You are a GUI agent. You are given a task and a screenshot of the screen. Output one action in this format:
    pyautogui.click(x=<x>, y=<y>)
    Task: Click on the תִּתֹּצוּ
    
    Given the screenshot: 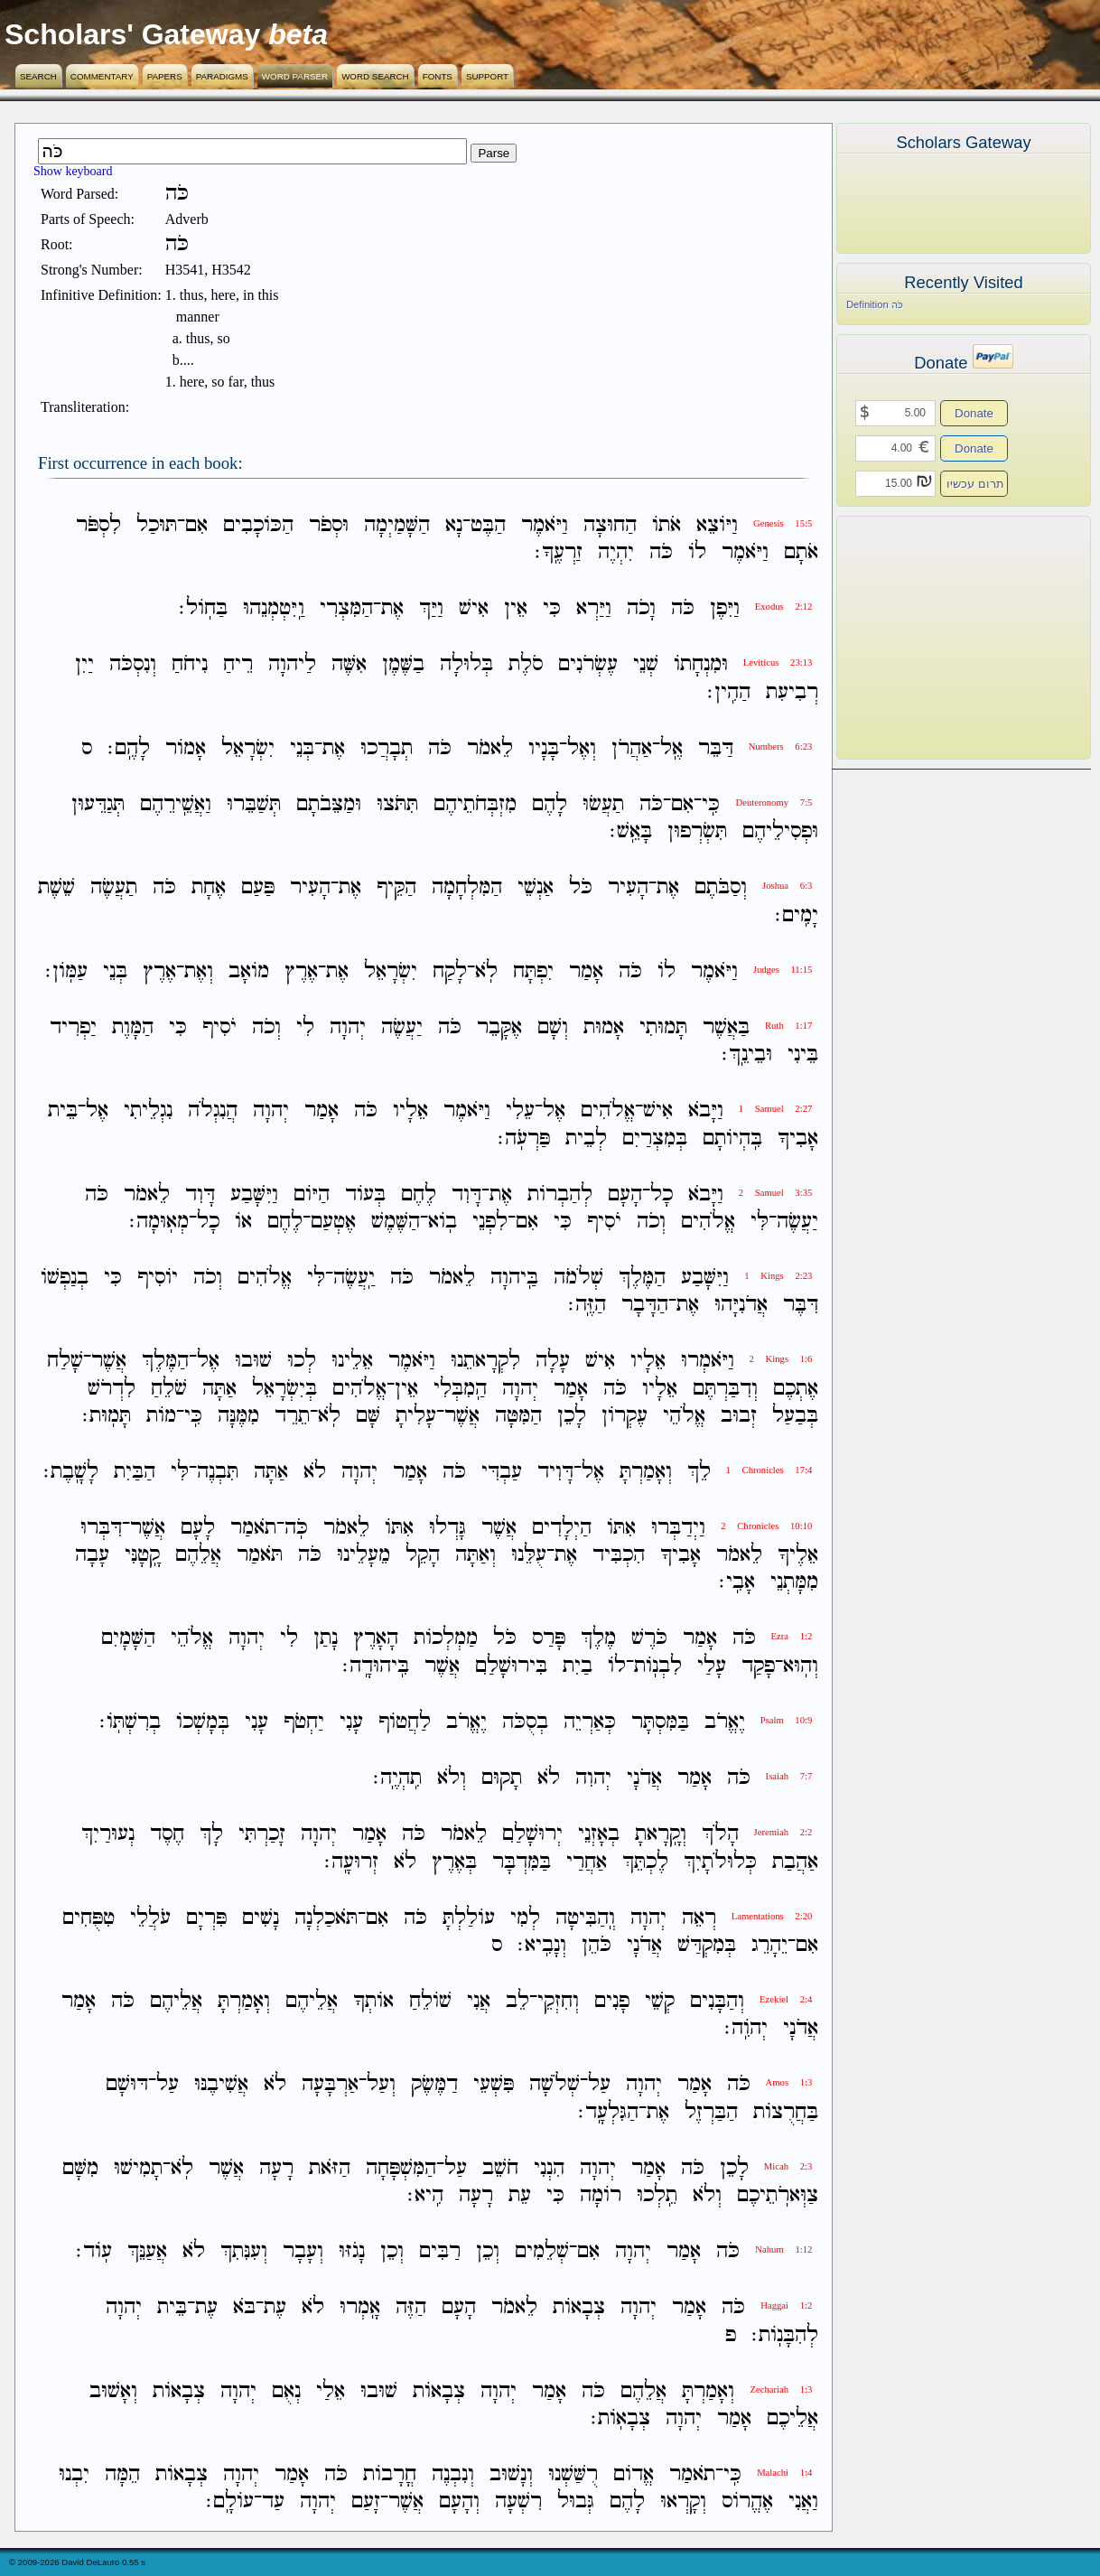 What is the action you would take?
    pyautogui.click(x=397, y=804)
    